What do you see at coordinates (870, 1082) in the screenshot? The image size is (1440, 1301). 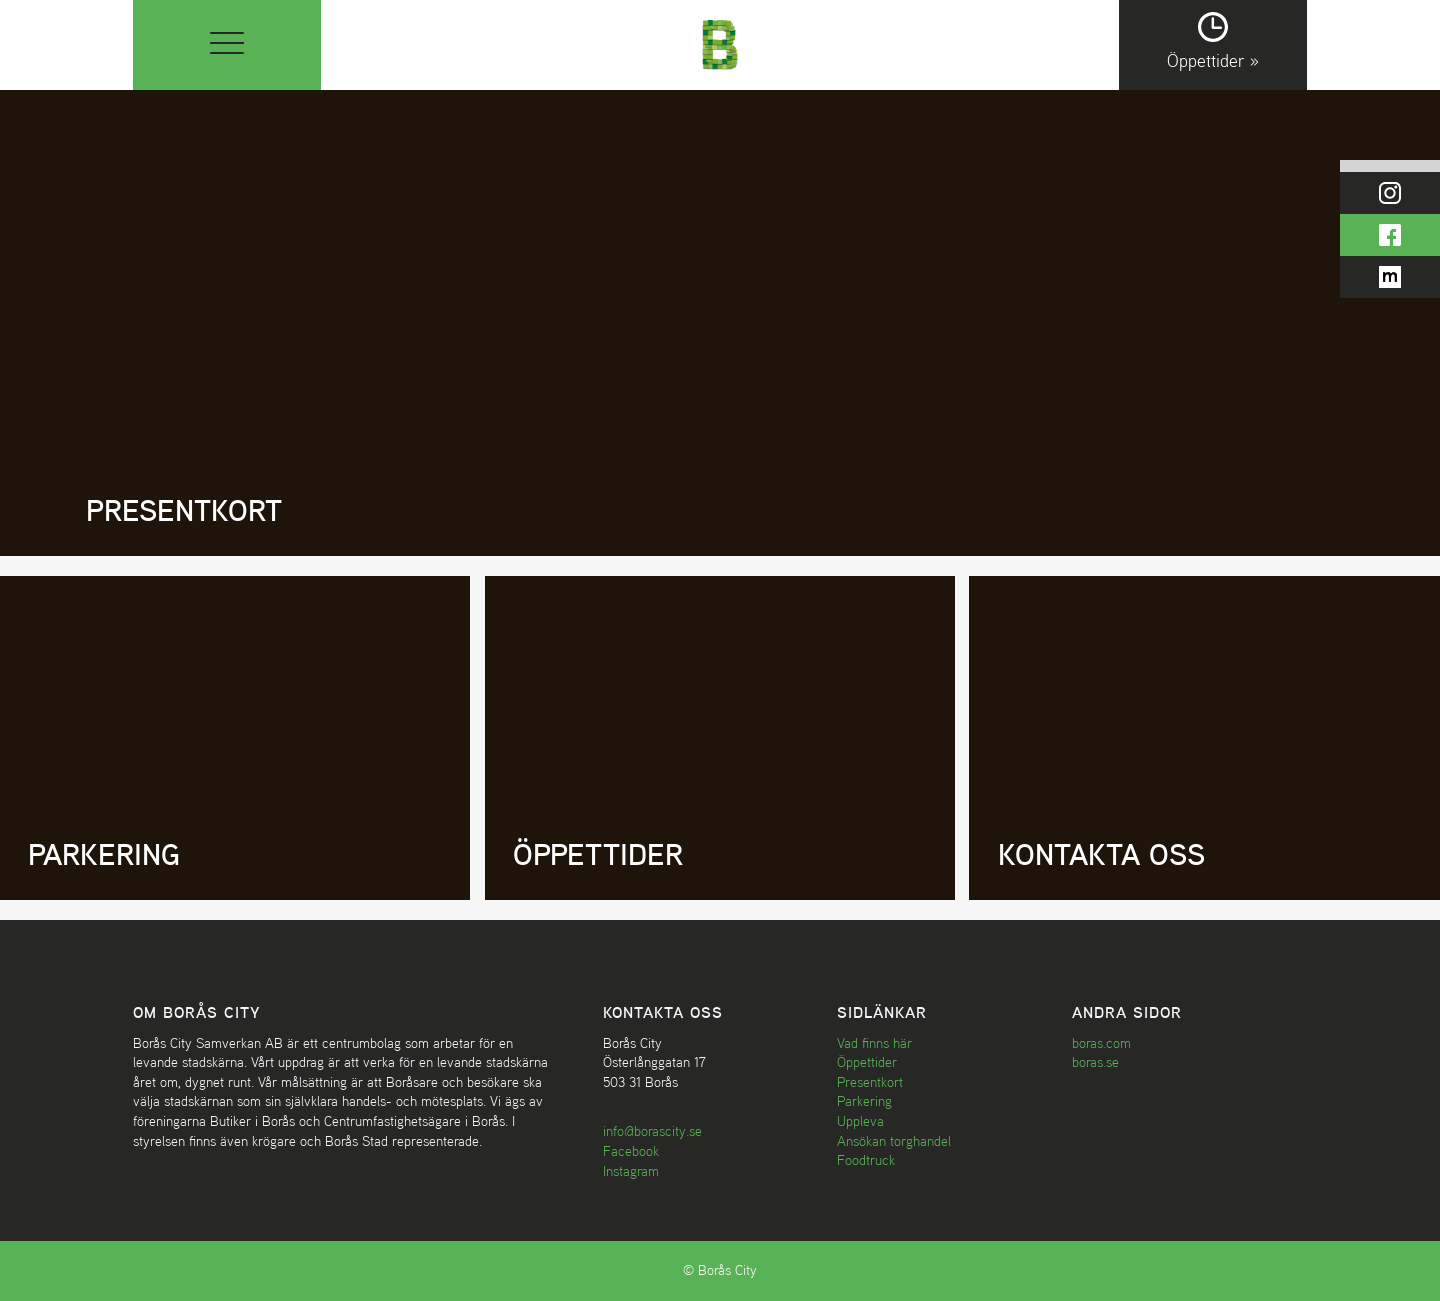 I see `Presentkort` at bounding box center [870, 1082].